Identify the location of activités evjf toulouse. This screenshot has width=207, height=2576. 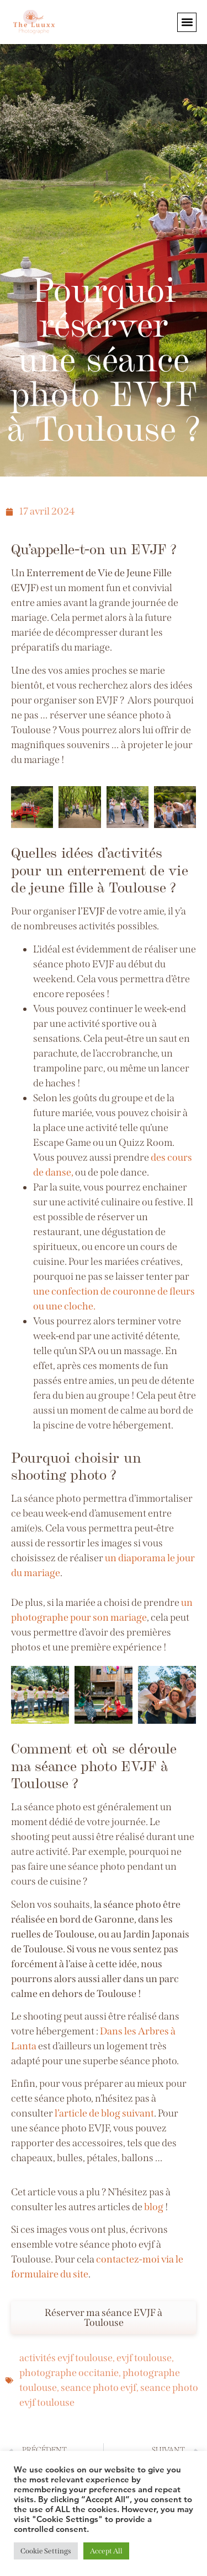
(66, 2358).